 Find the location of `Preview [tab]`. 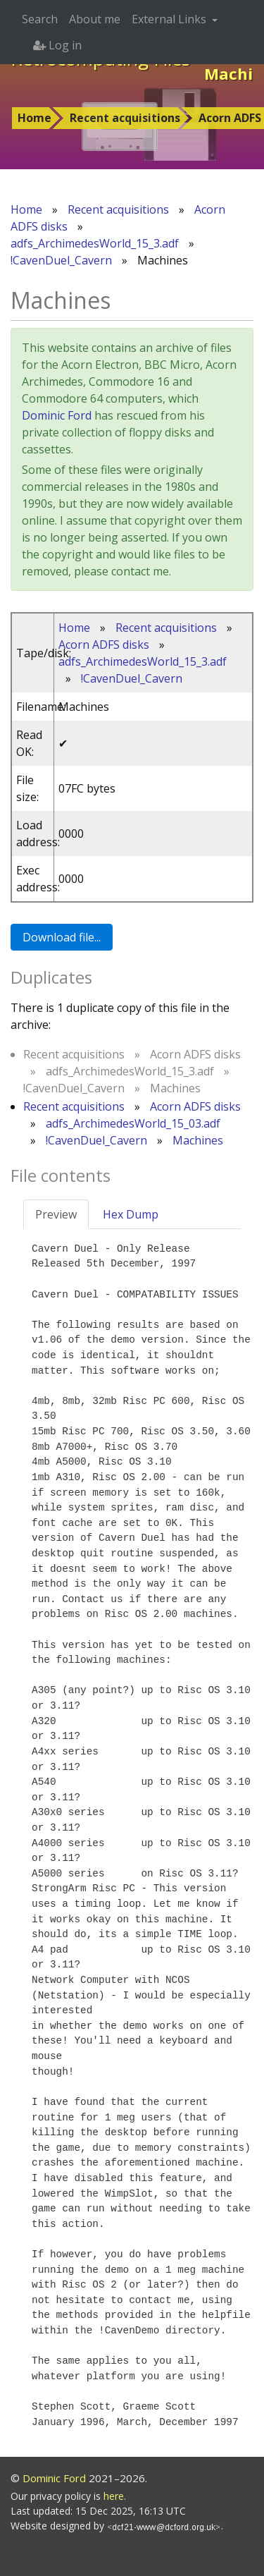

Preview [tab] is located at coordinates (56, 1214).